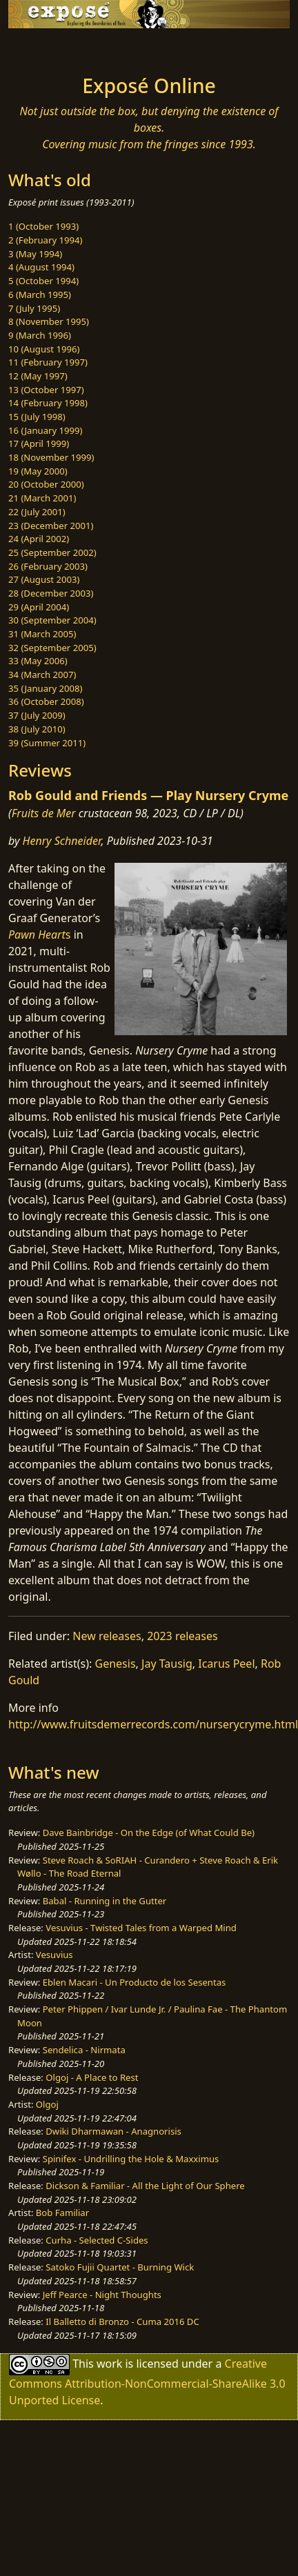  I want to click on Il Balletto di Bronzo - Cuma 2016 DC, so click(122, 2321).